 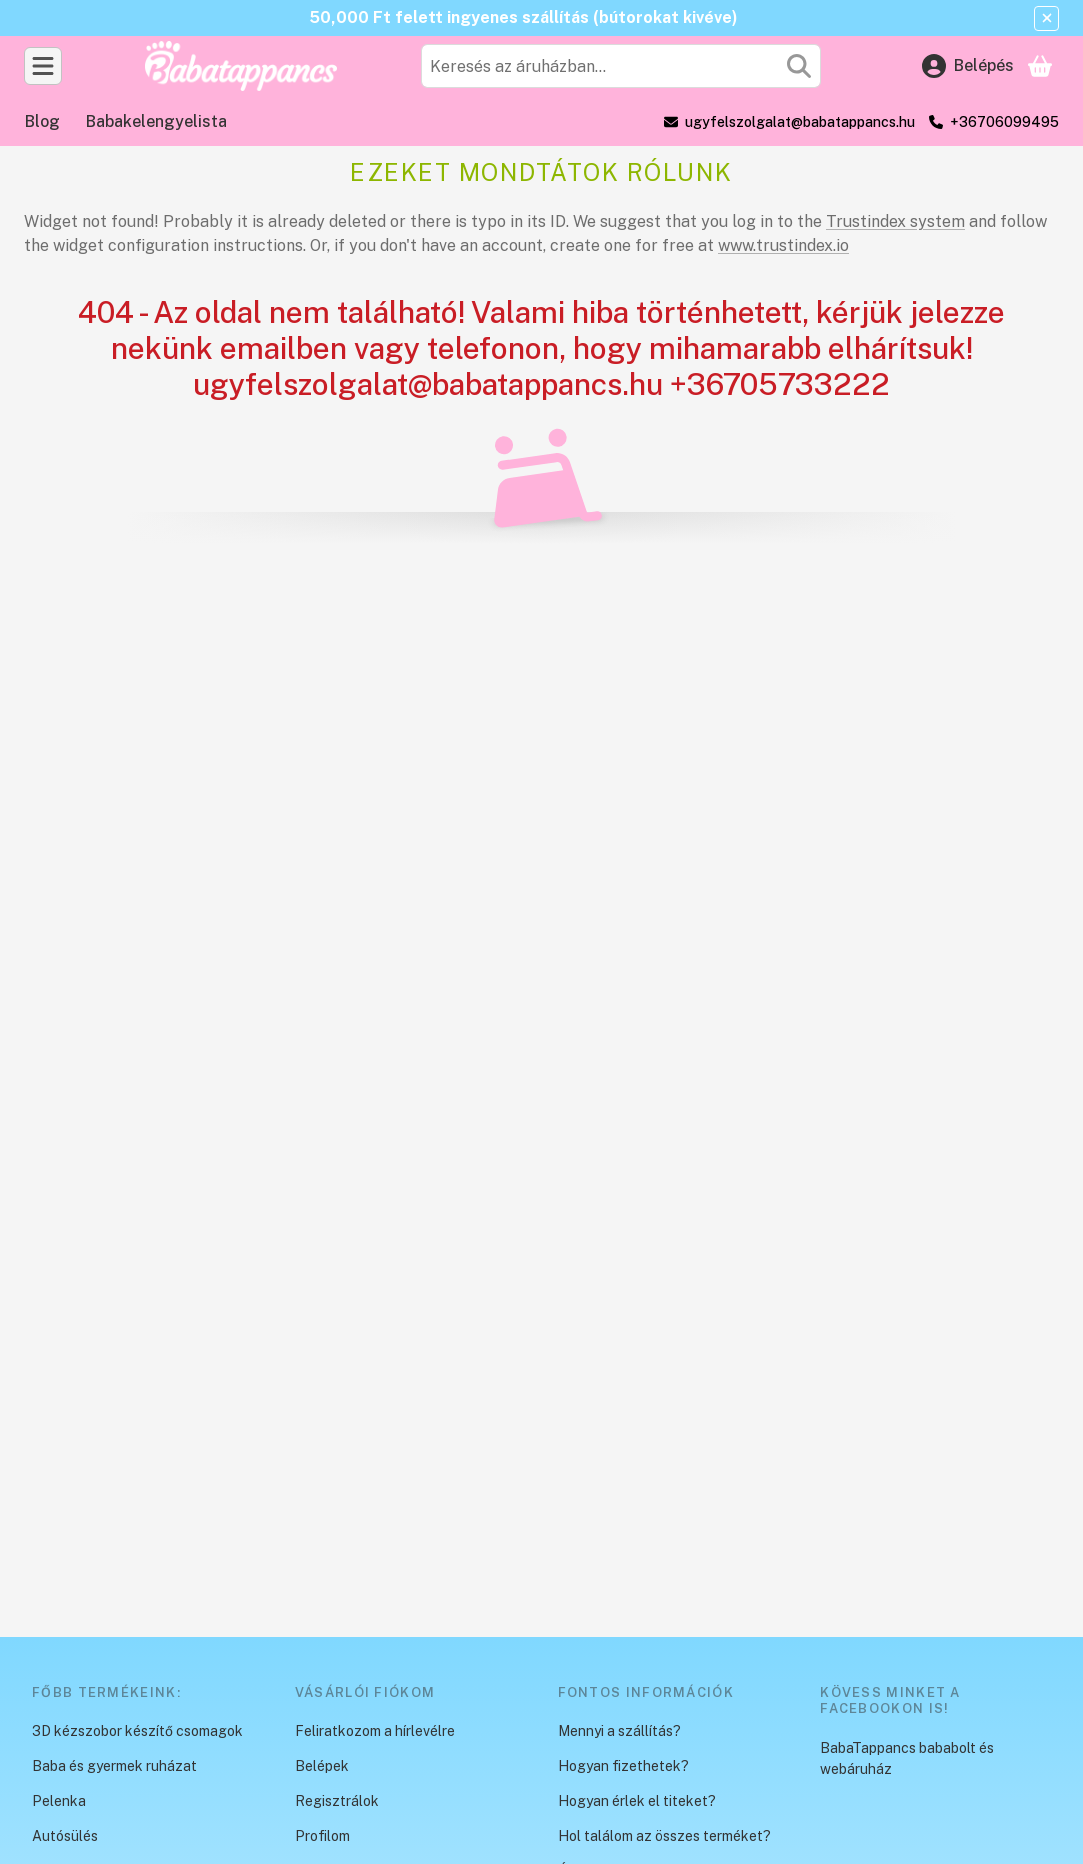 I want to click on www.trustindex.io, so click(x=783, y=245).